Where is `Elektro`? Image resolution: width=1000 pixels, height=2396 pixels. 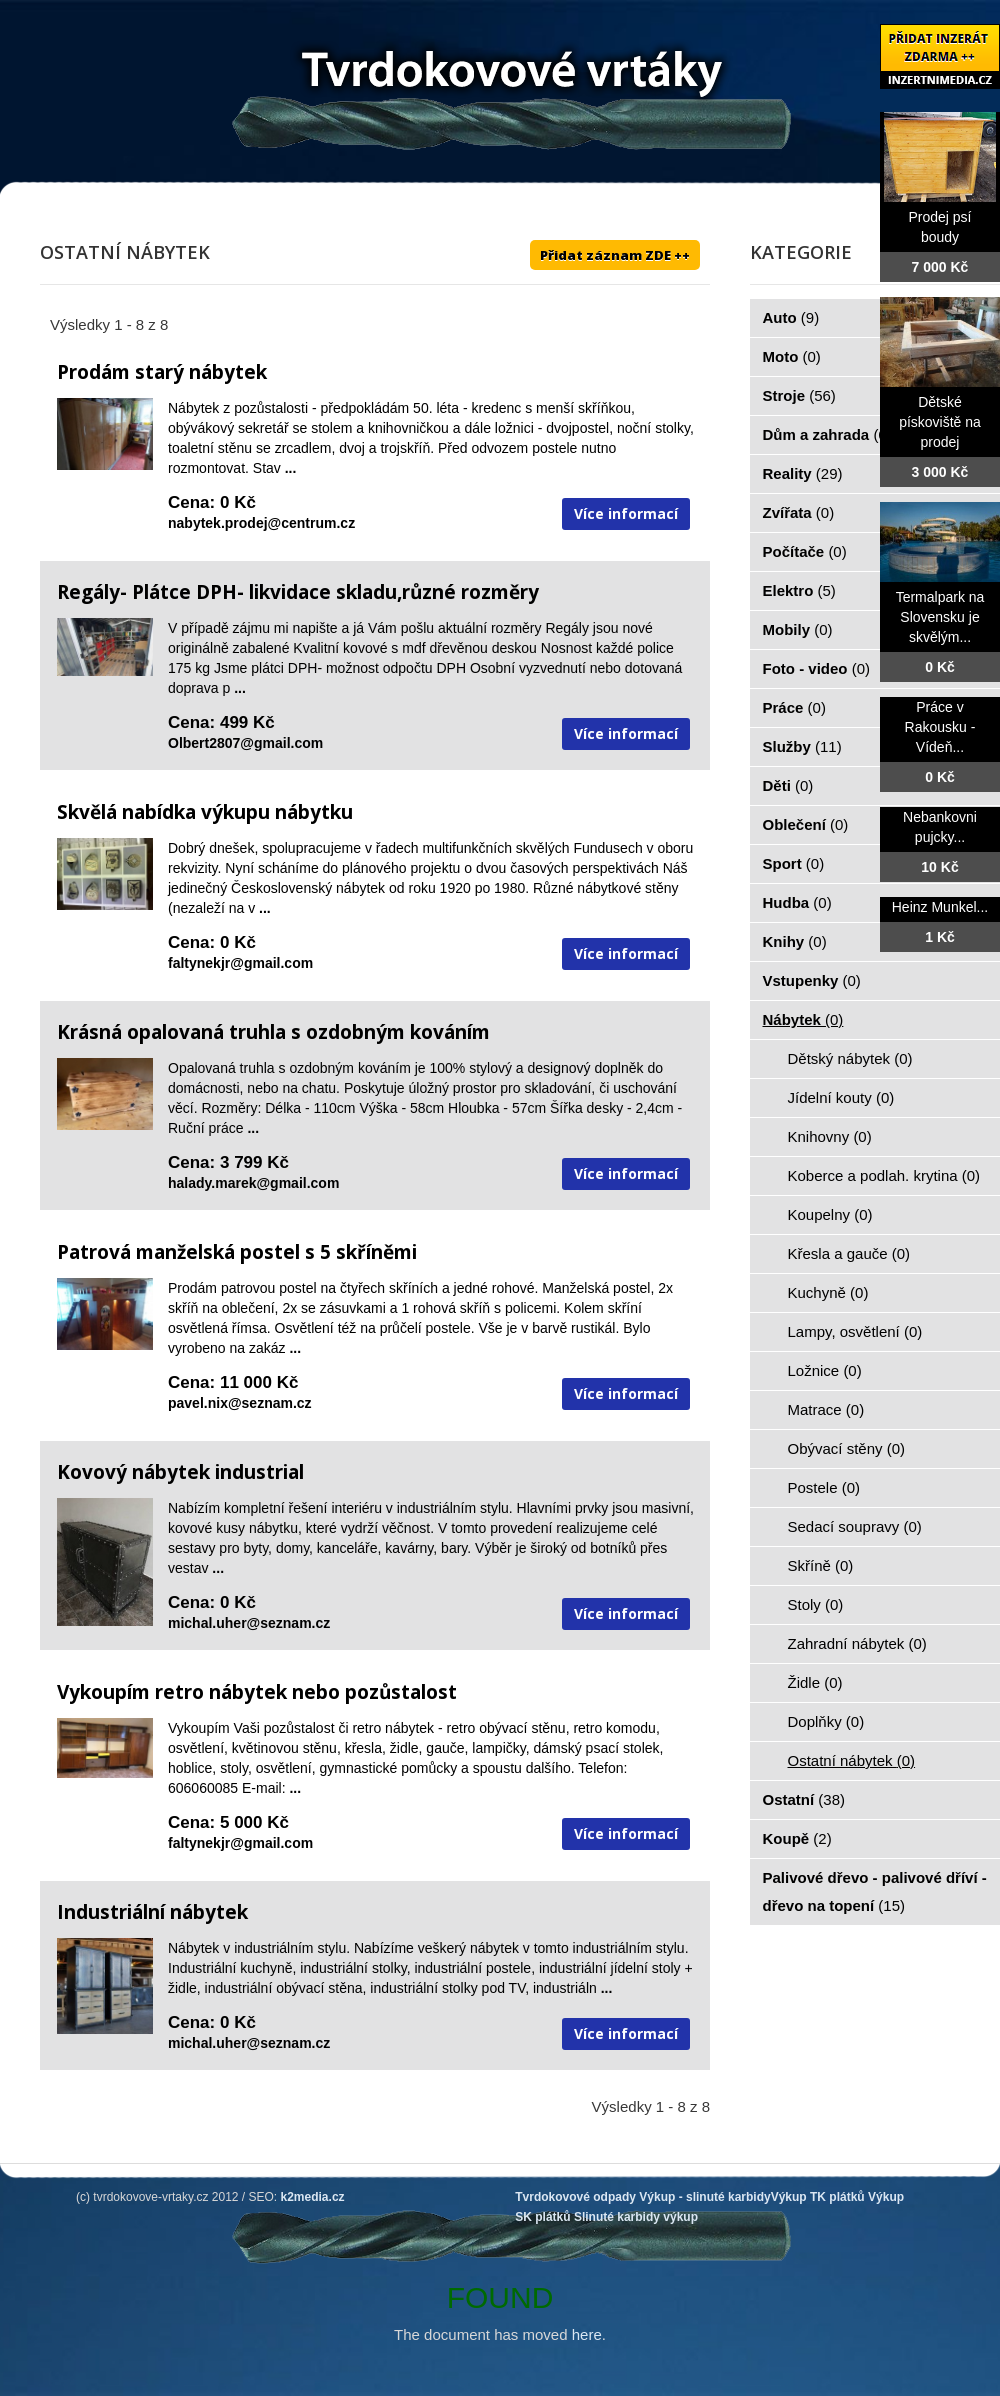 Elektro is located at coordinates (799, 590).